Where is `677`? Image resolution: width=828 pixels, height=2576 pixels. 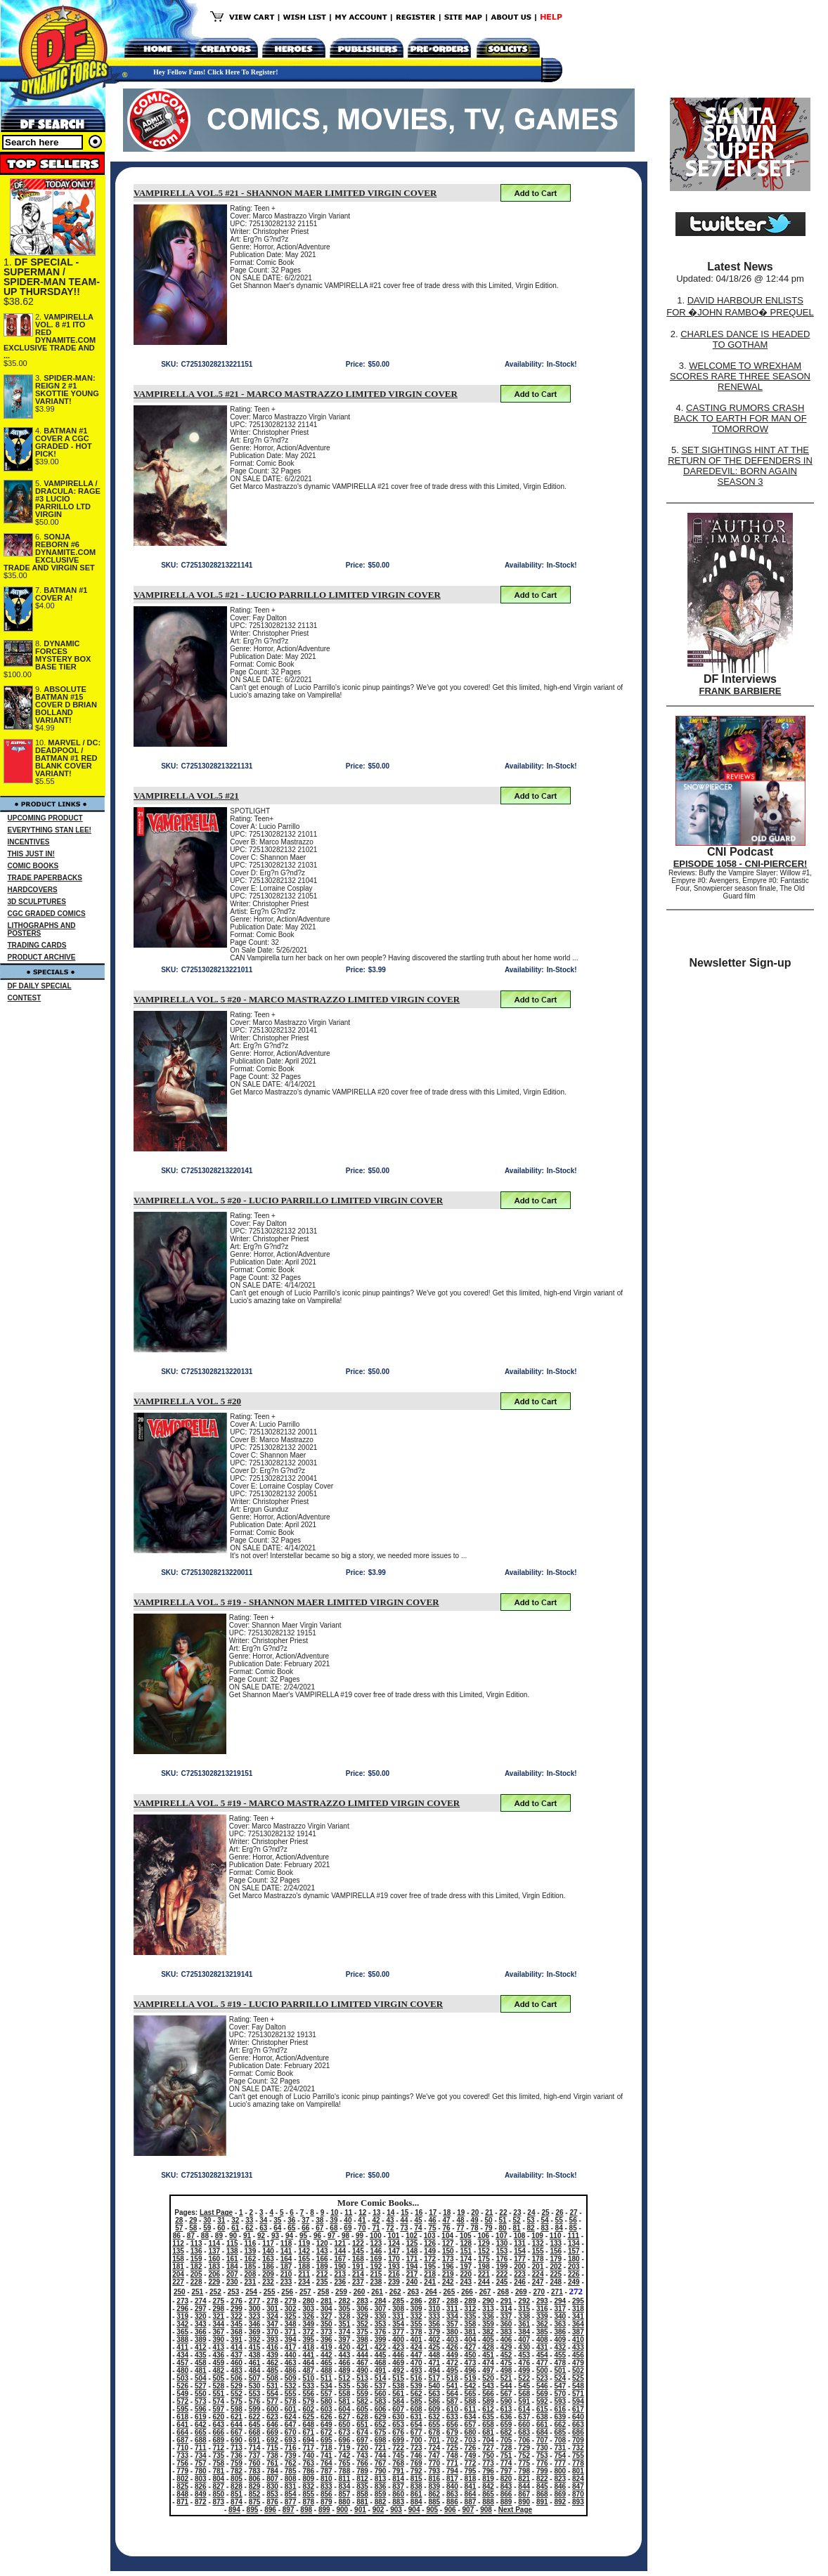
677 is located at coordinates (416, 2432).